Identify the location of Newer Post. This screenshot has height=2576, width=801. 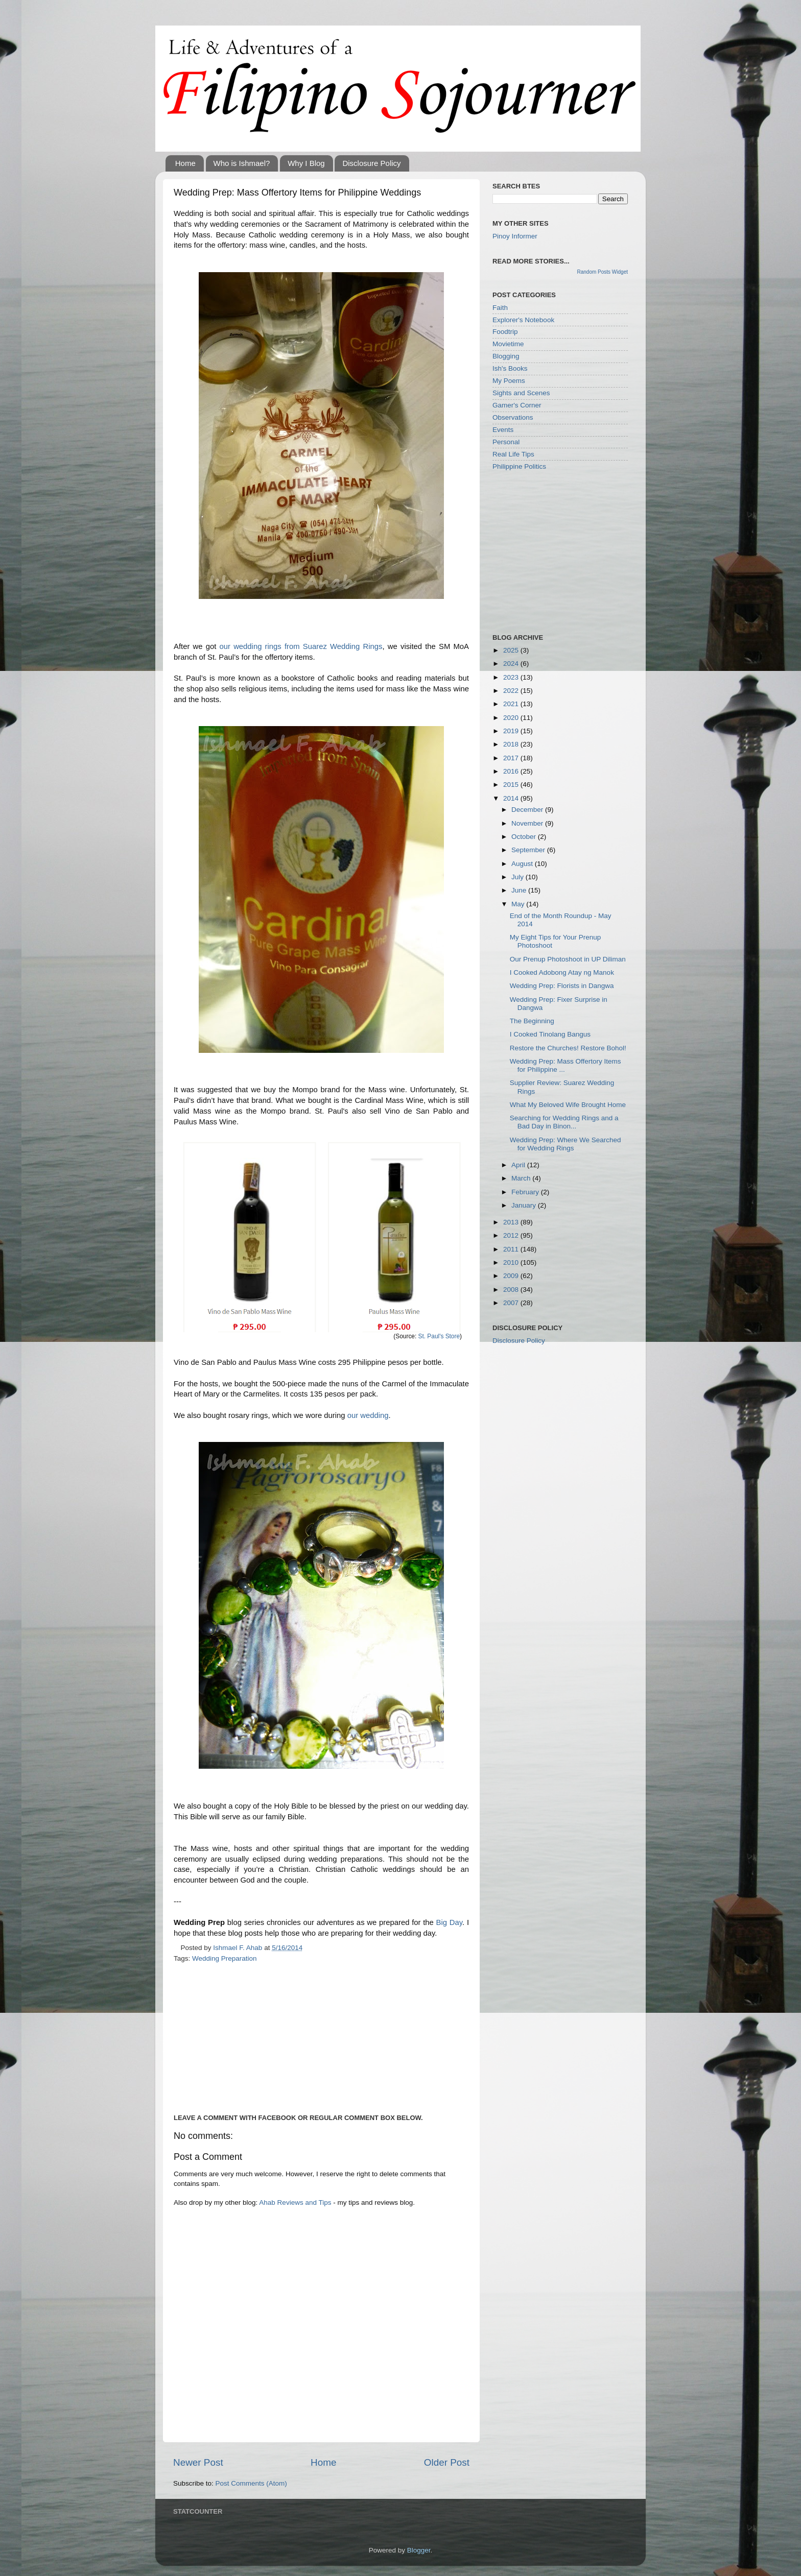
(198, 2462).